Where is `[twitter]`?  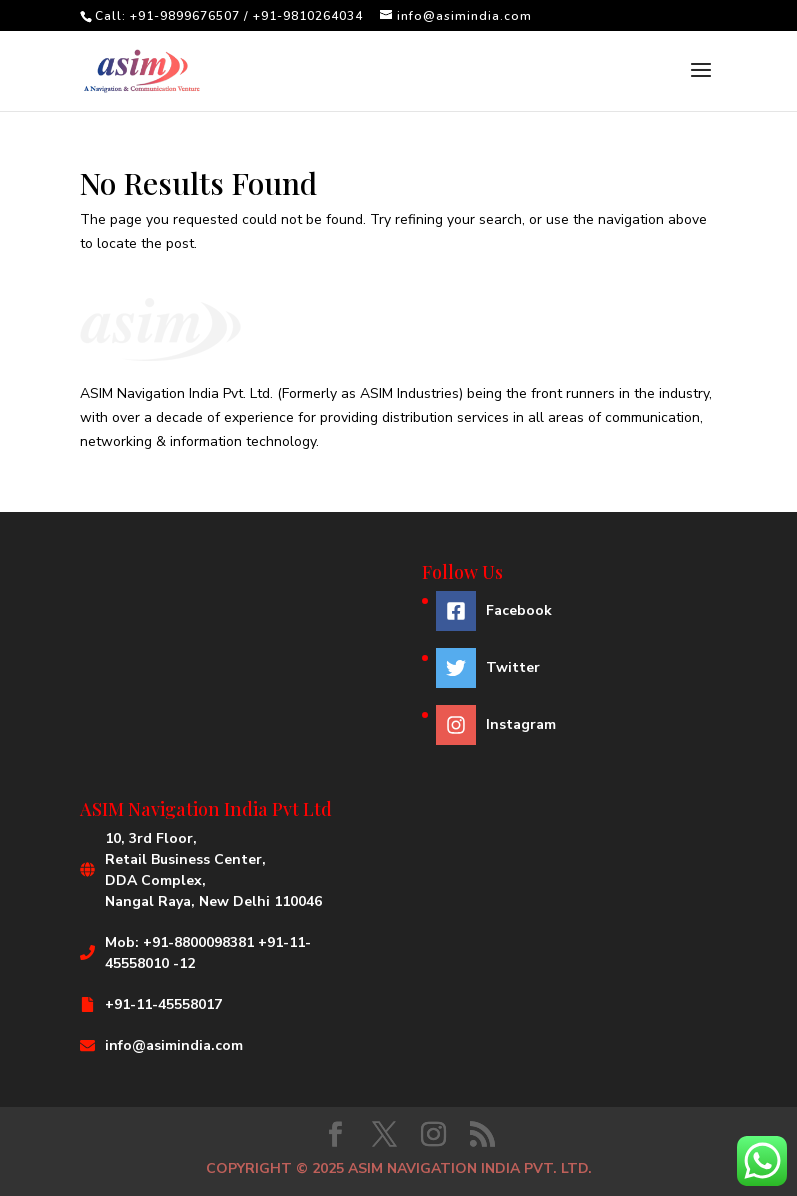
[twitter] is located at coordinates (496, 673).